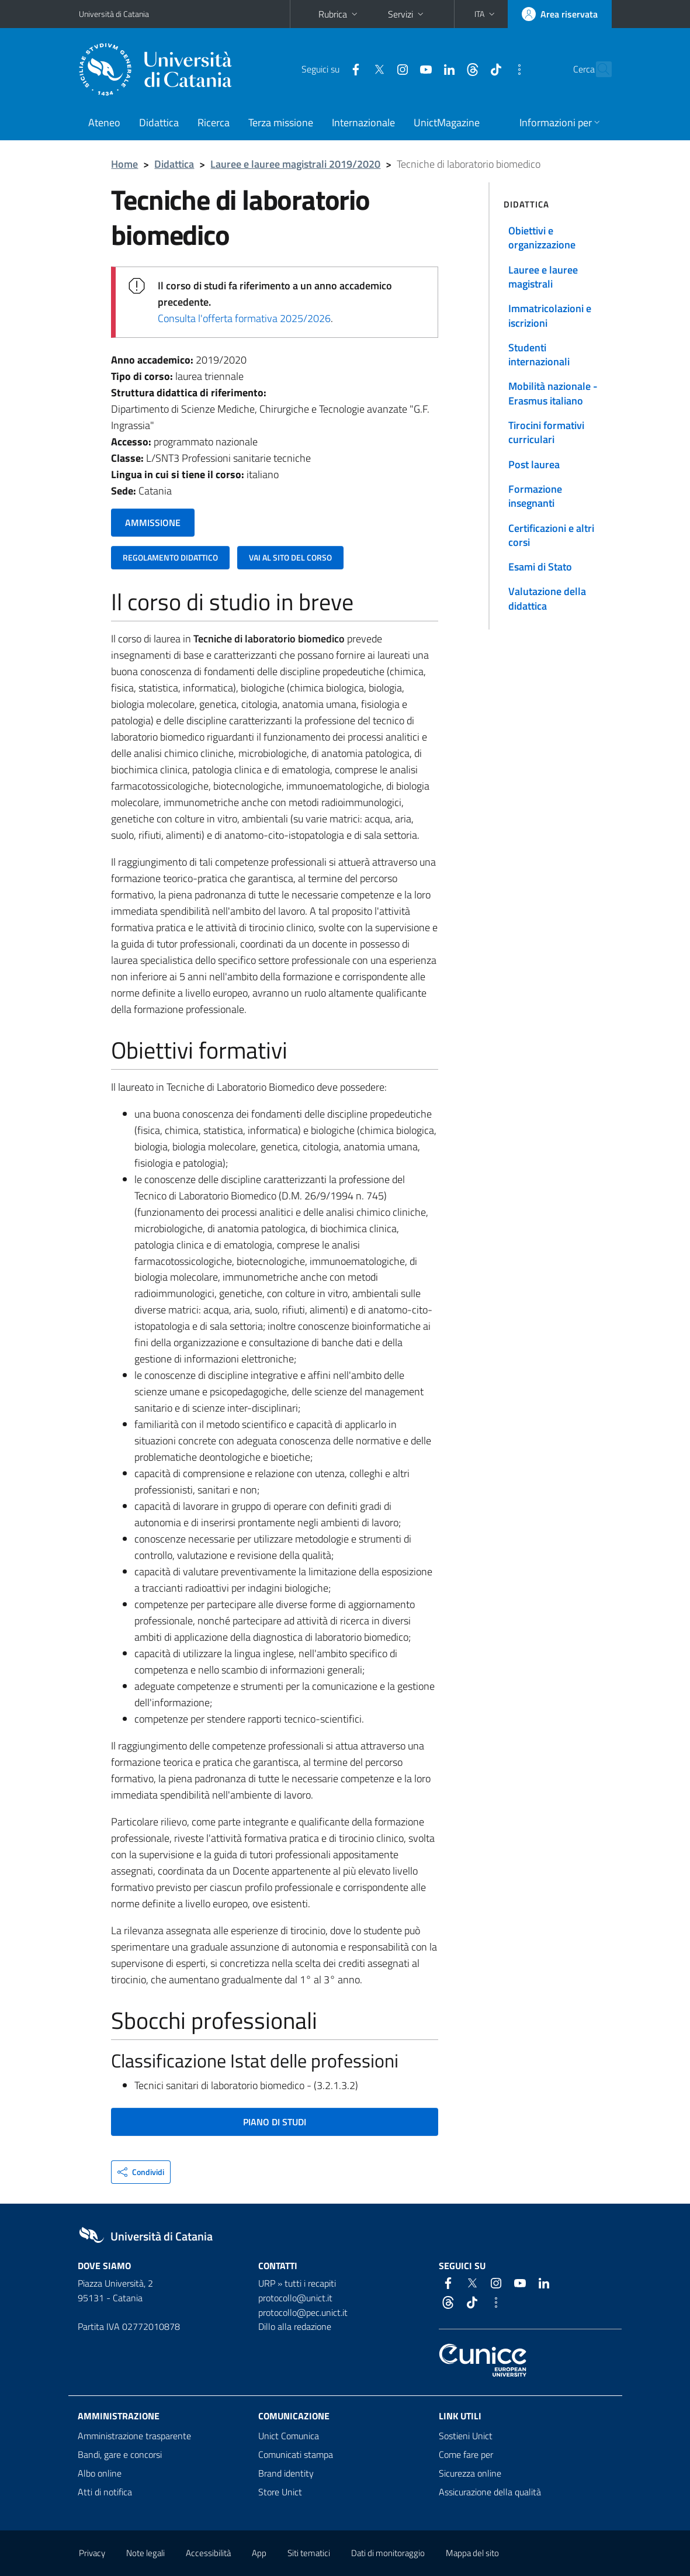 The height and width of the screenshot is (2576, 690). Describe the element at coordinates (534, 464) in the screenshot. I see `Post laurea` at that location.